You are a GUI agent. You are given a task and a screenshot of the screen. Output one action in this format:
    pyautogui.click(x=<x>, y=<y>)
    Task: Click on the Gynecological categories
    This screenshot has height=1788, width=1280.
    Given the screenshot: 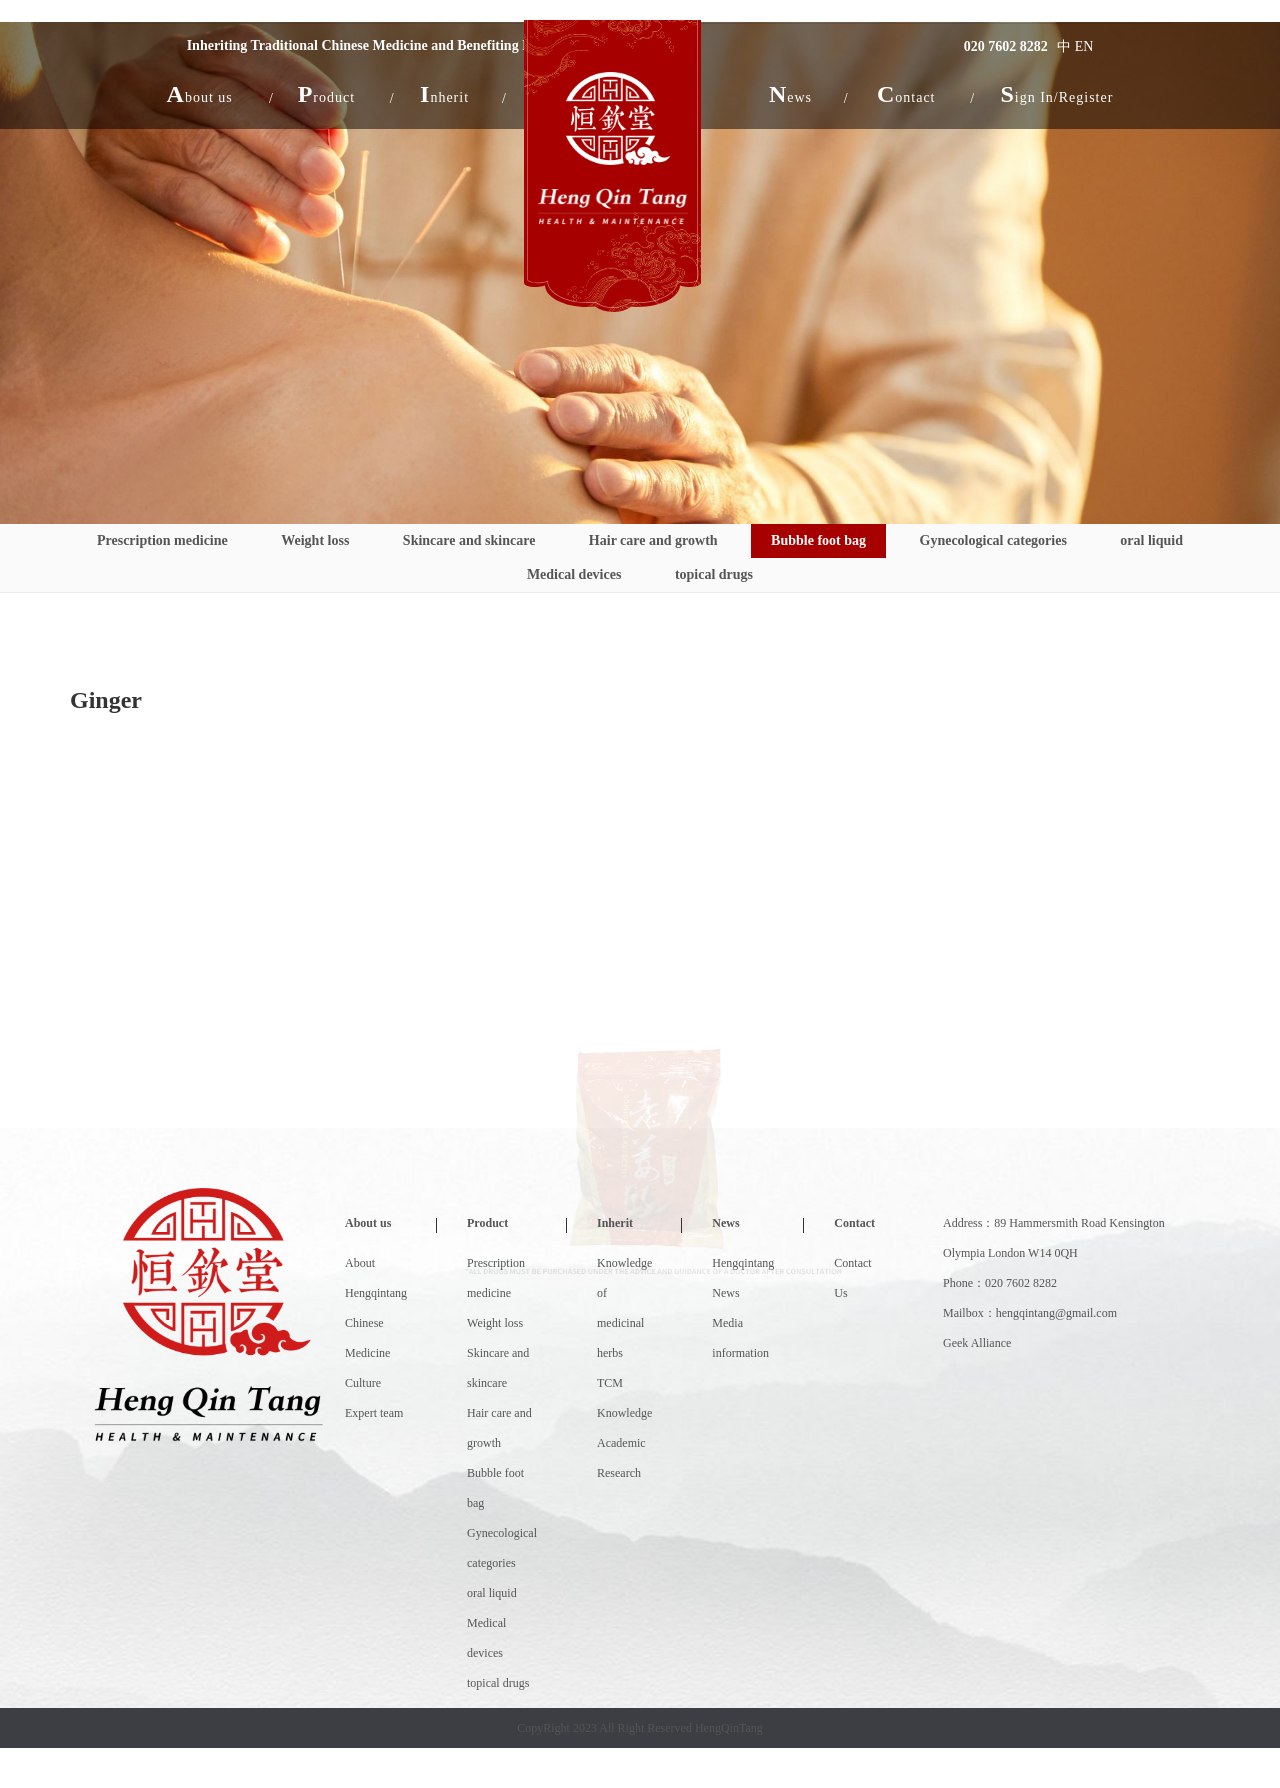 What is the action you would take?
    pyautogui.click(x=993, y=540)
    